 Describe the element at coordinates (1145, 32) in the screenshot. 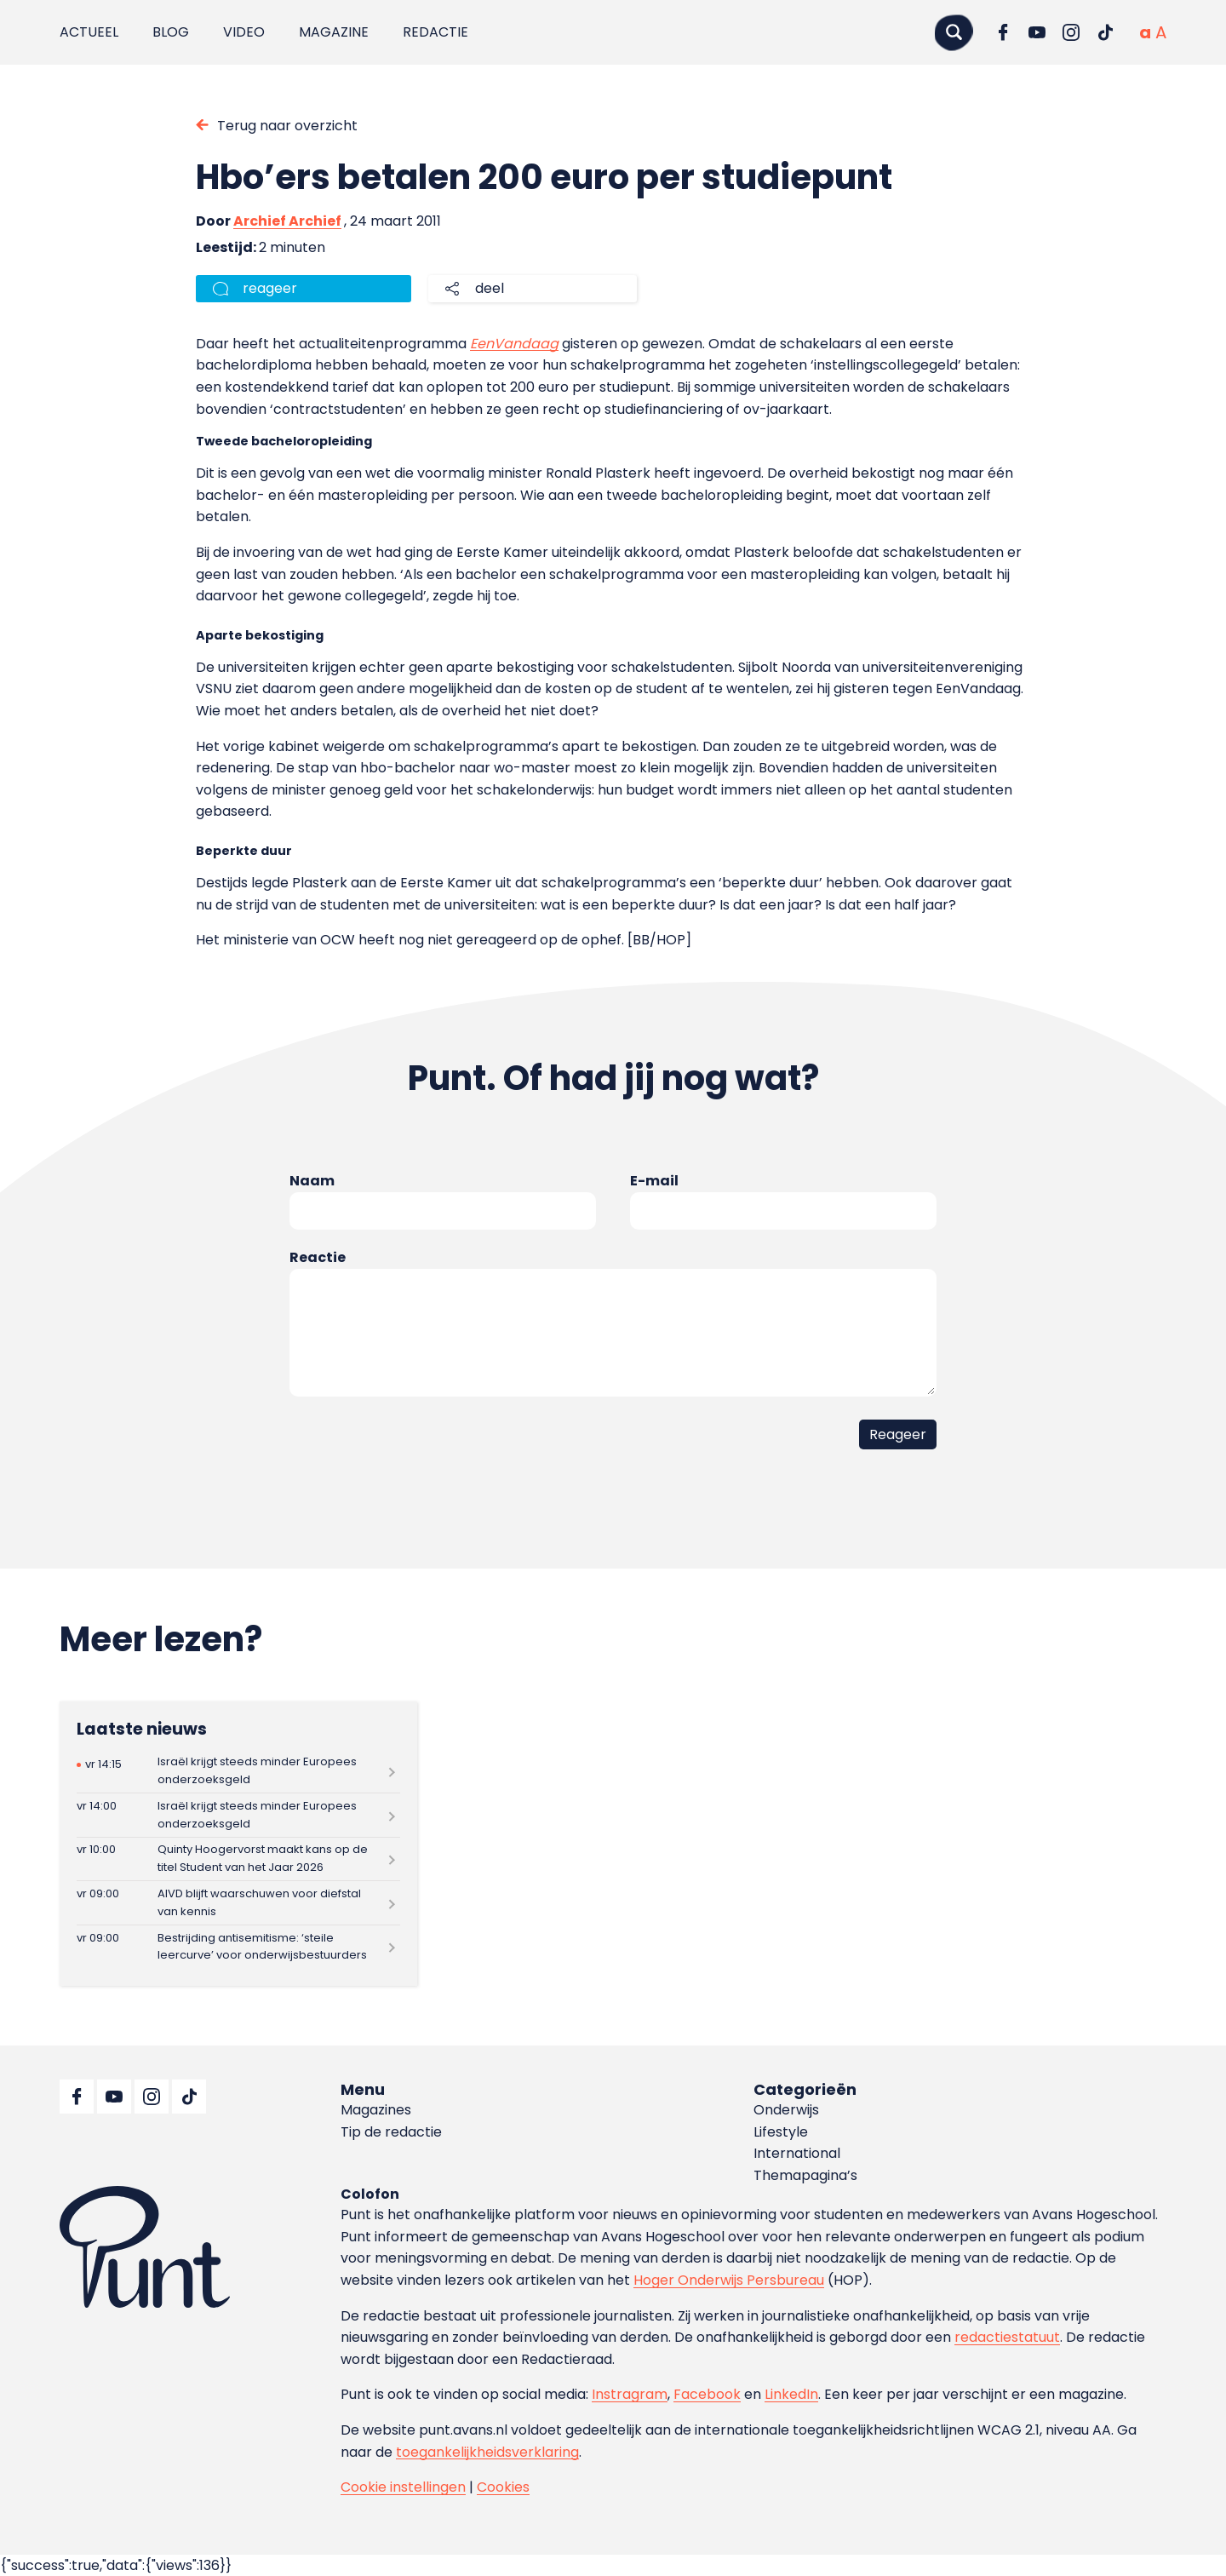

I see `[Normale tekstgrootte]` at that location.